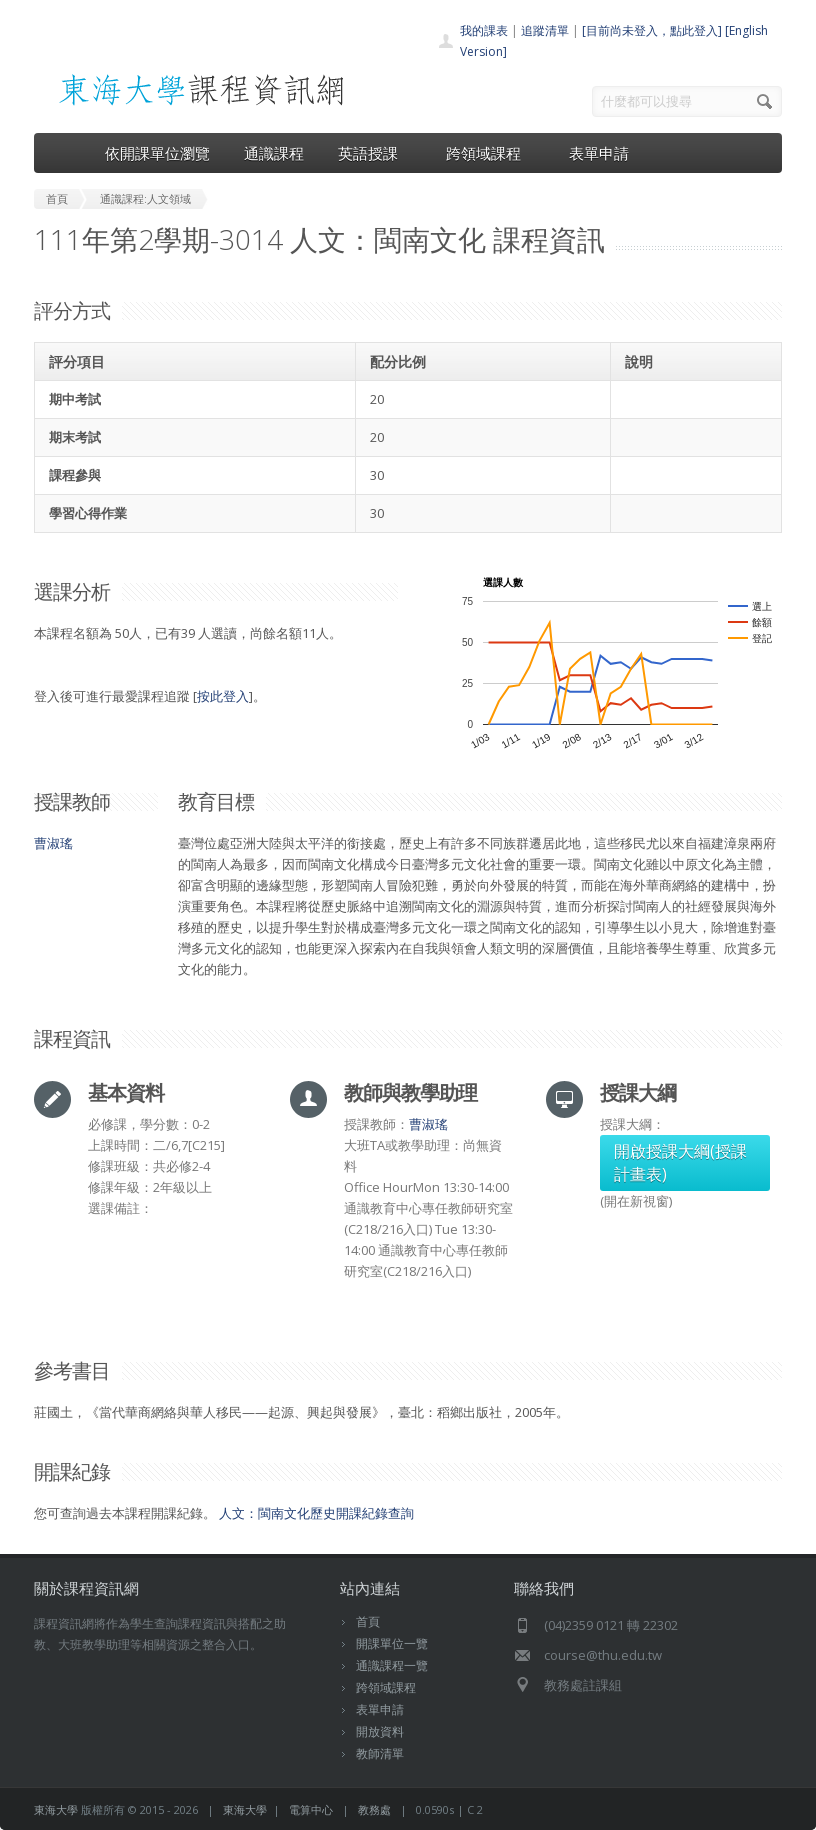 Image resolution: width=816 pixels, height=1830 pixels. What do you see at coordinates (680, 1162) in the screenshot?
I see `開啟授課大綱(授課計畫表)` at bounding box center [680, 1162].